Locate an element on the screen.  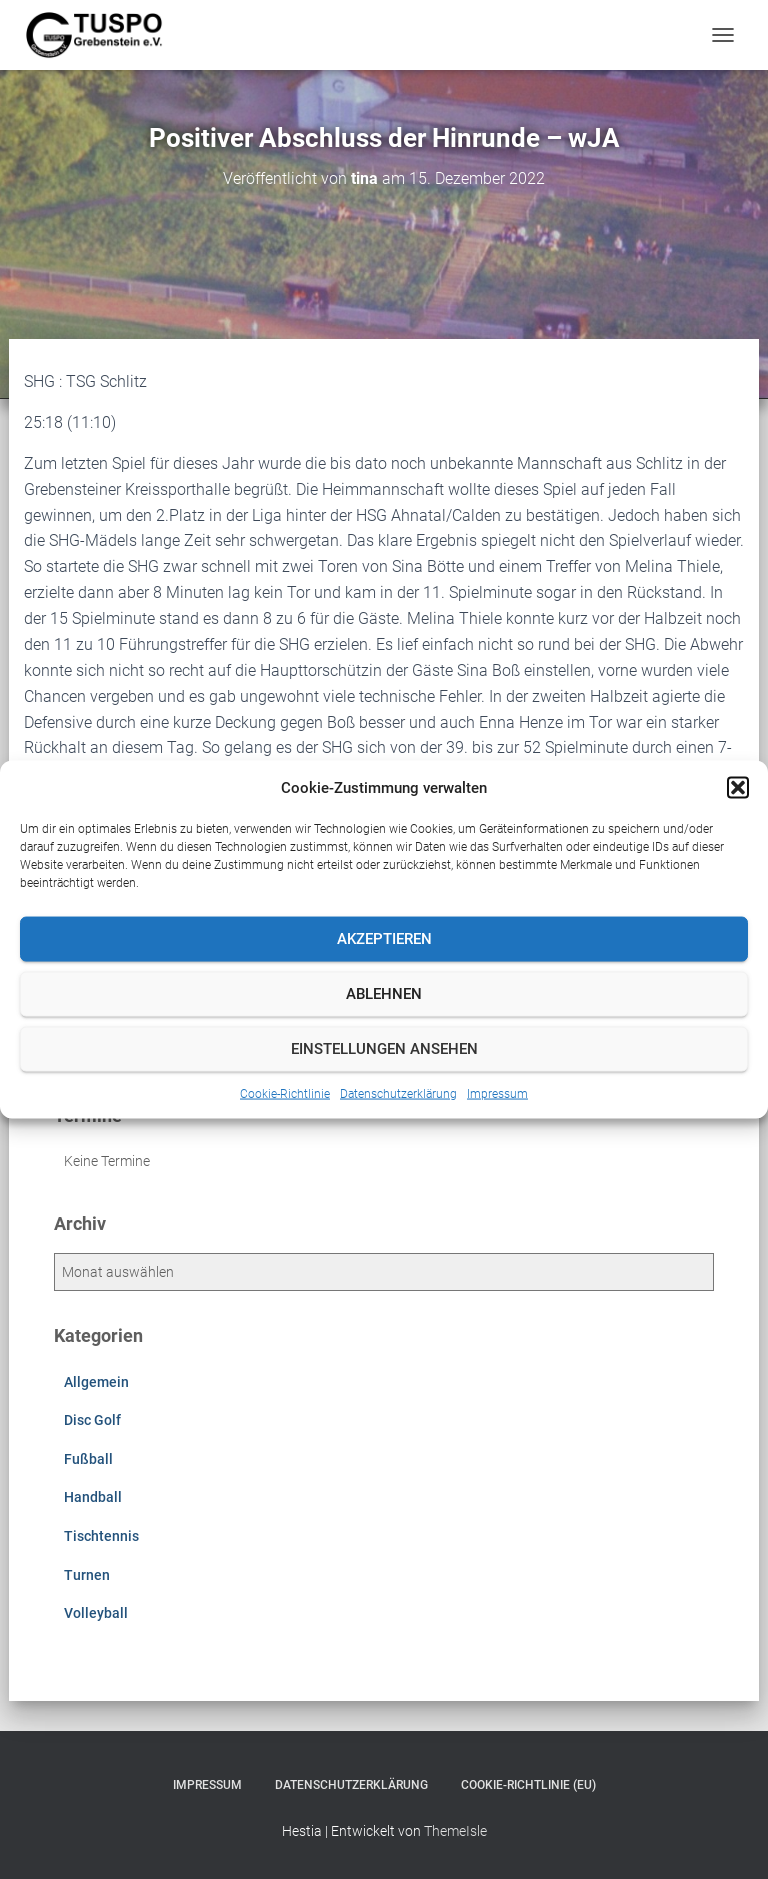
Cookie-Richtlinie (EU) is located at coordinates (528, 1785).